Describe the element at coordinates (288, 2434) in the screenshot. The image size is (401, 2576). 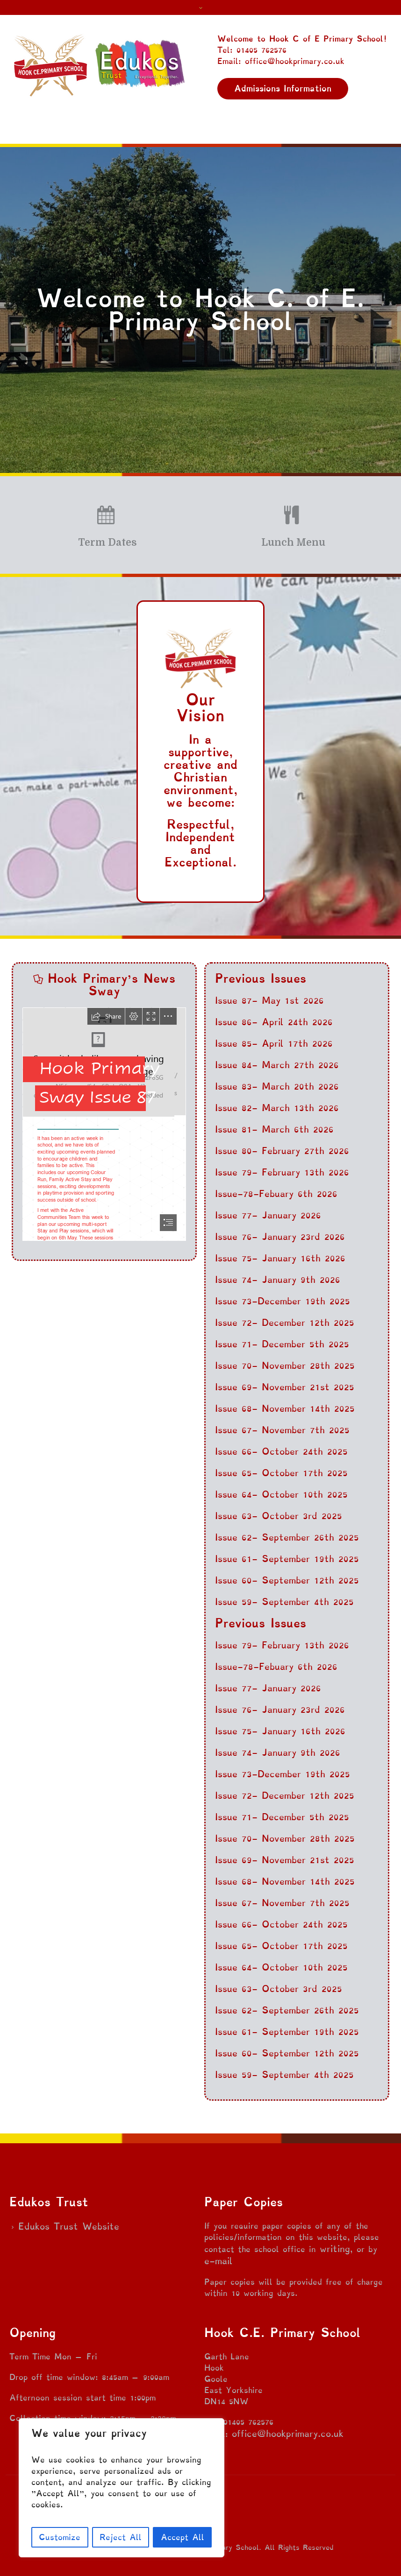
I see `office@hookprimary.co.uk` at that location.